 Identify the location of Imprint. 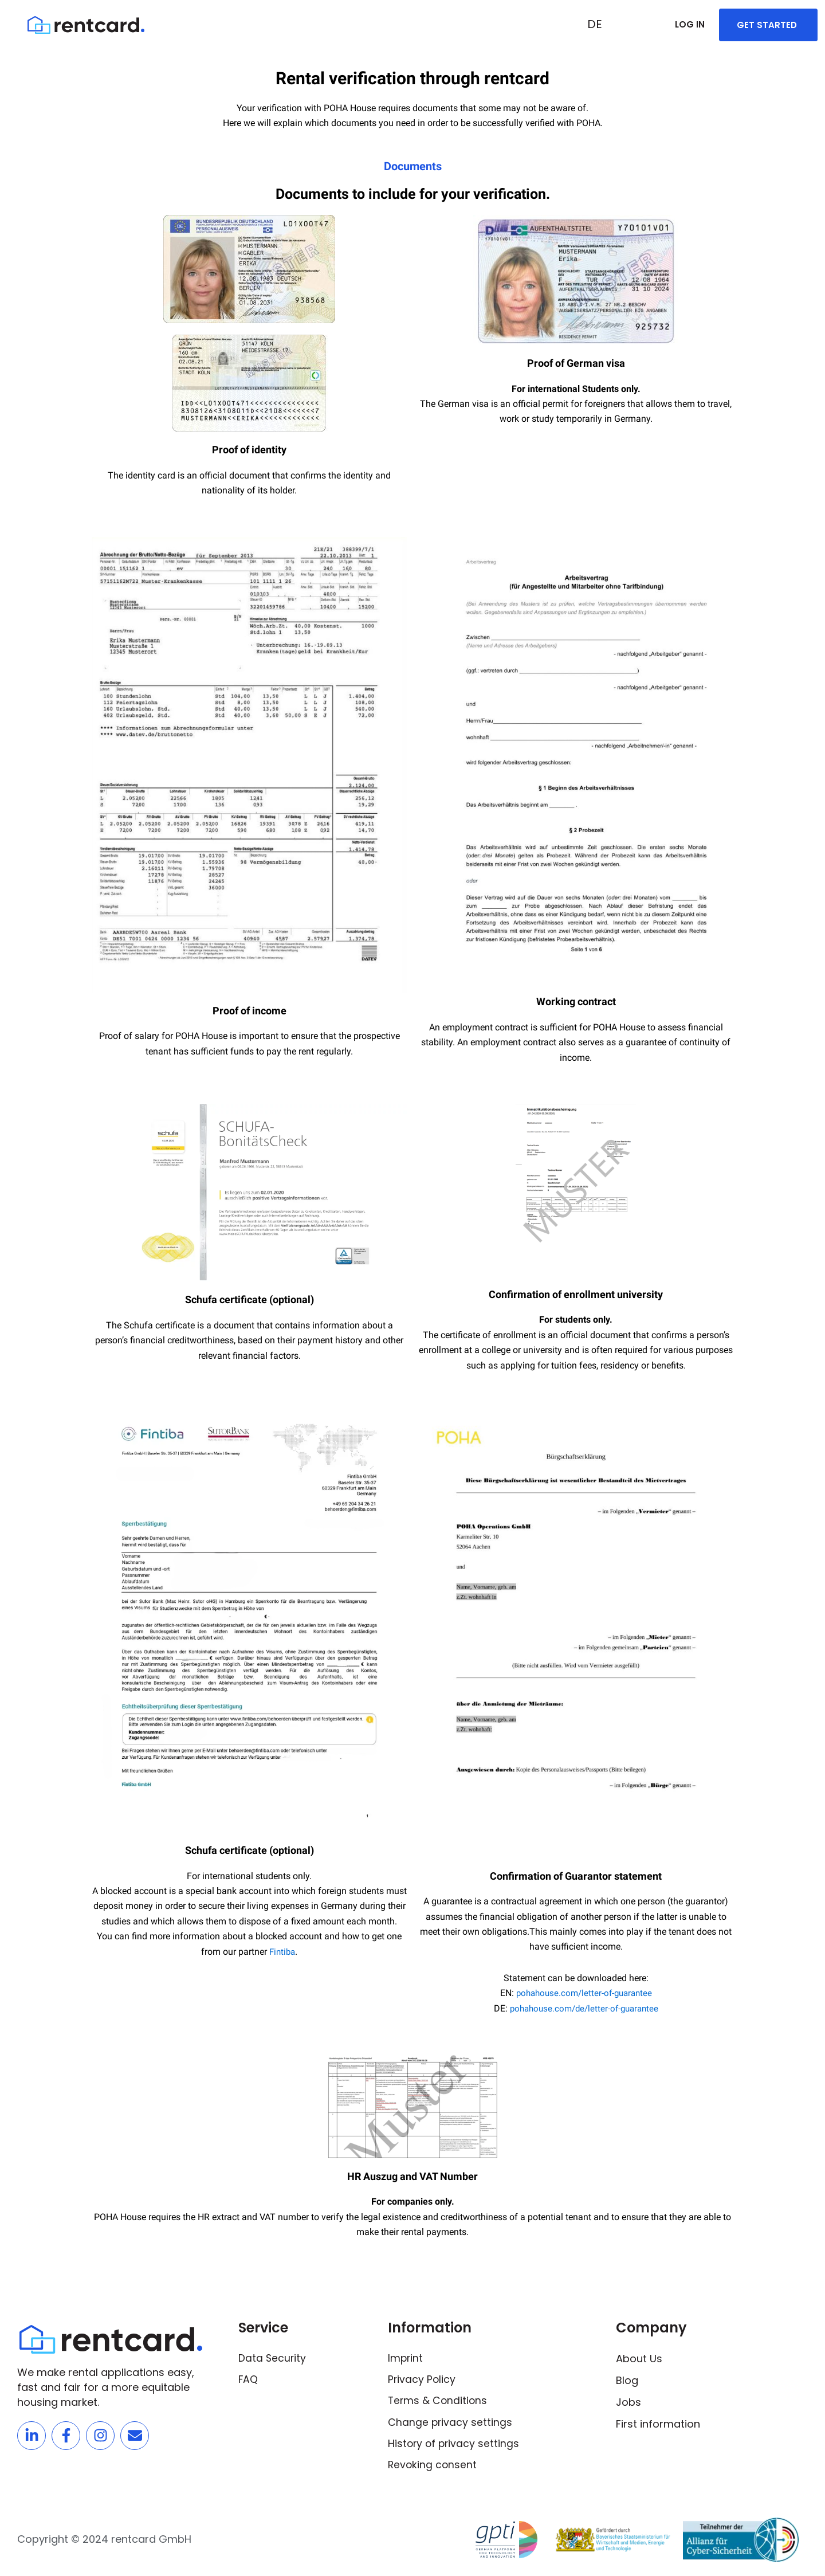
(406, 2358).